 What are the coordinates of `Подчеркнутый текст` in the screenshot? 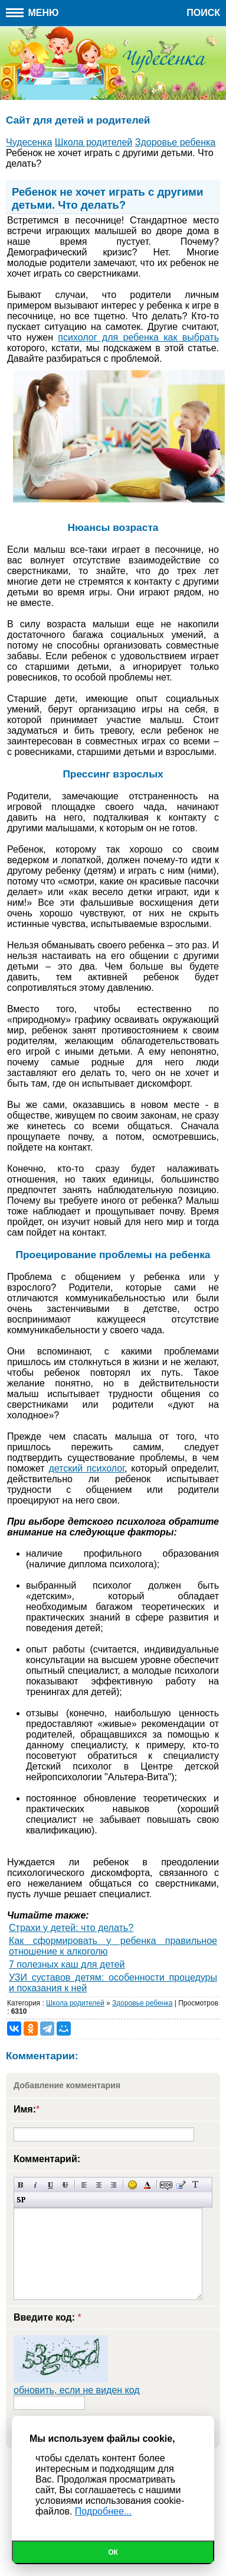 It's located at (50, 2185).